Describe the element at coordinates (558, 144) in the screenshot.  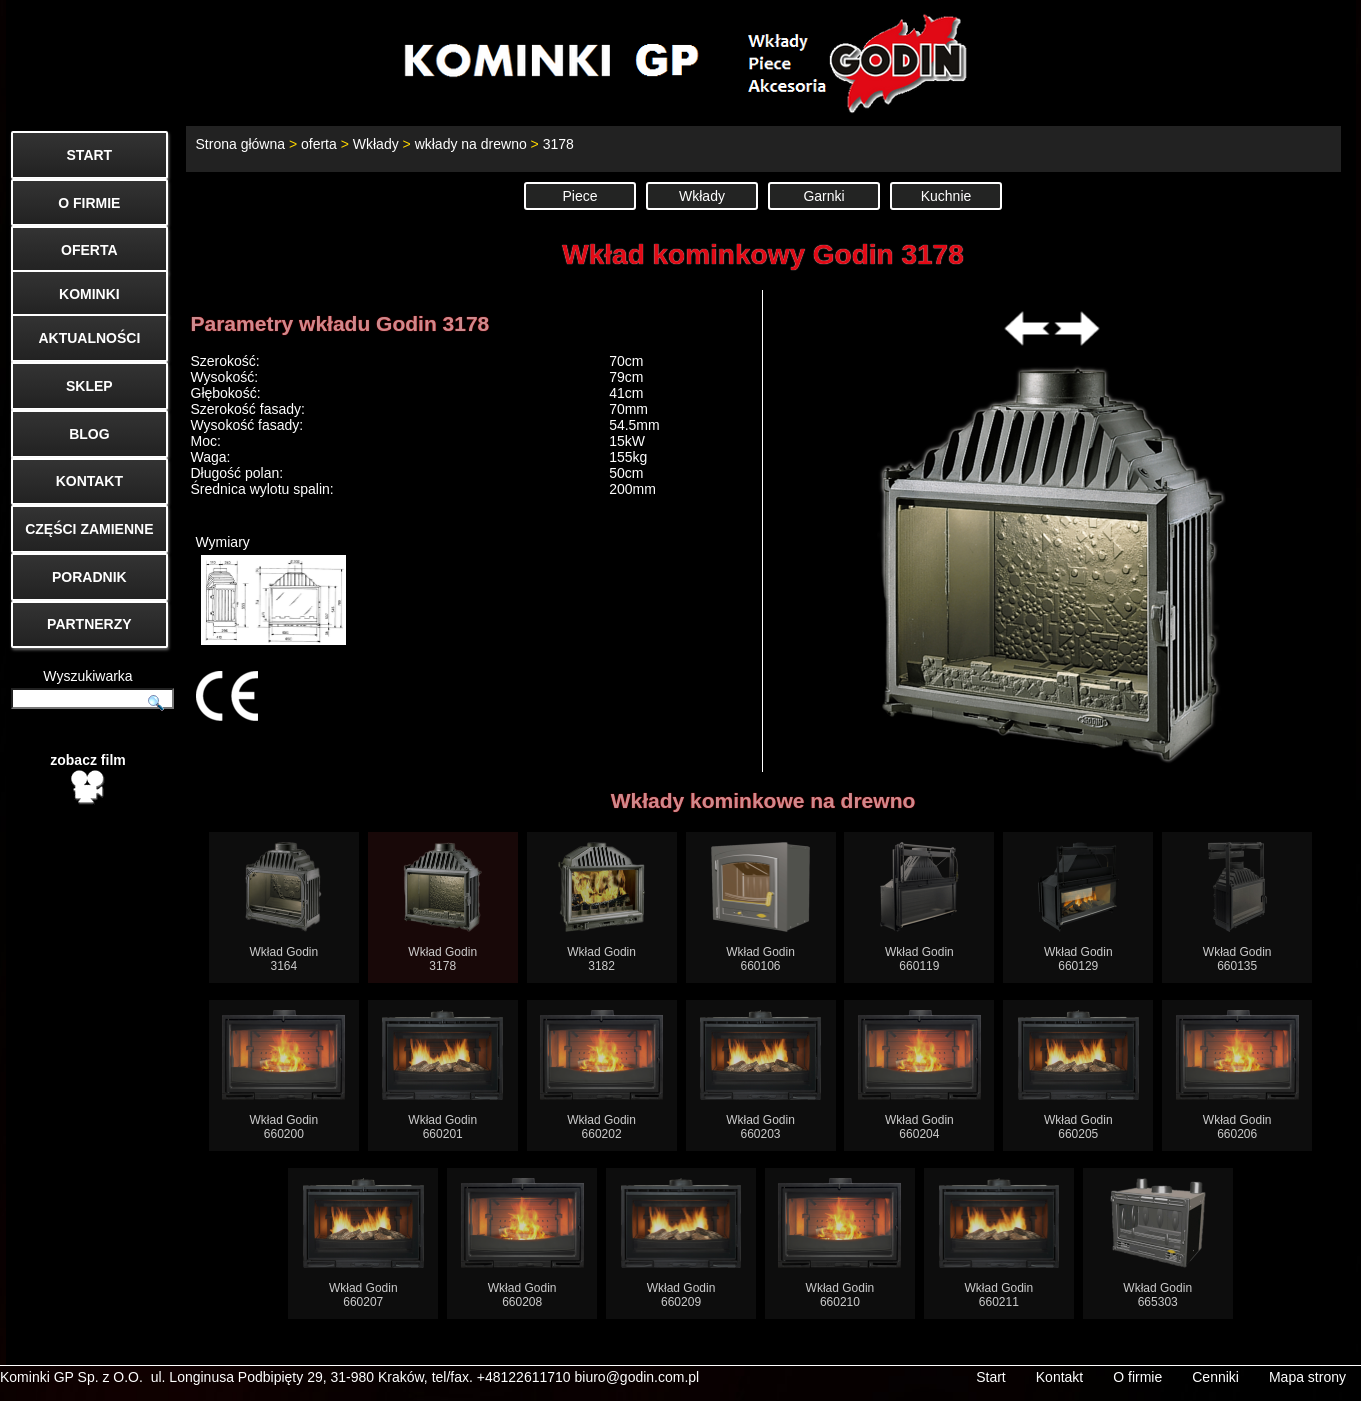
I see `3178` at that location.